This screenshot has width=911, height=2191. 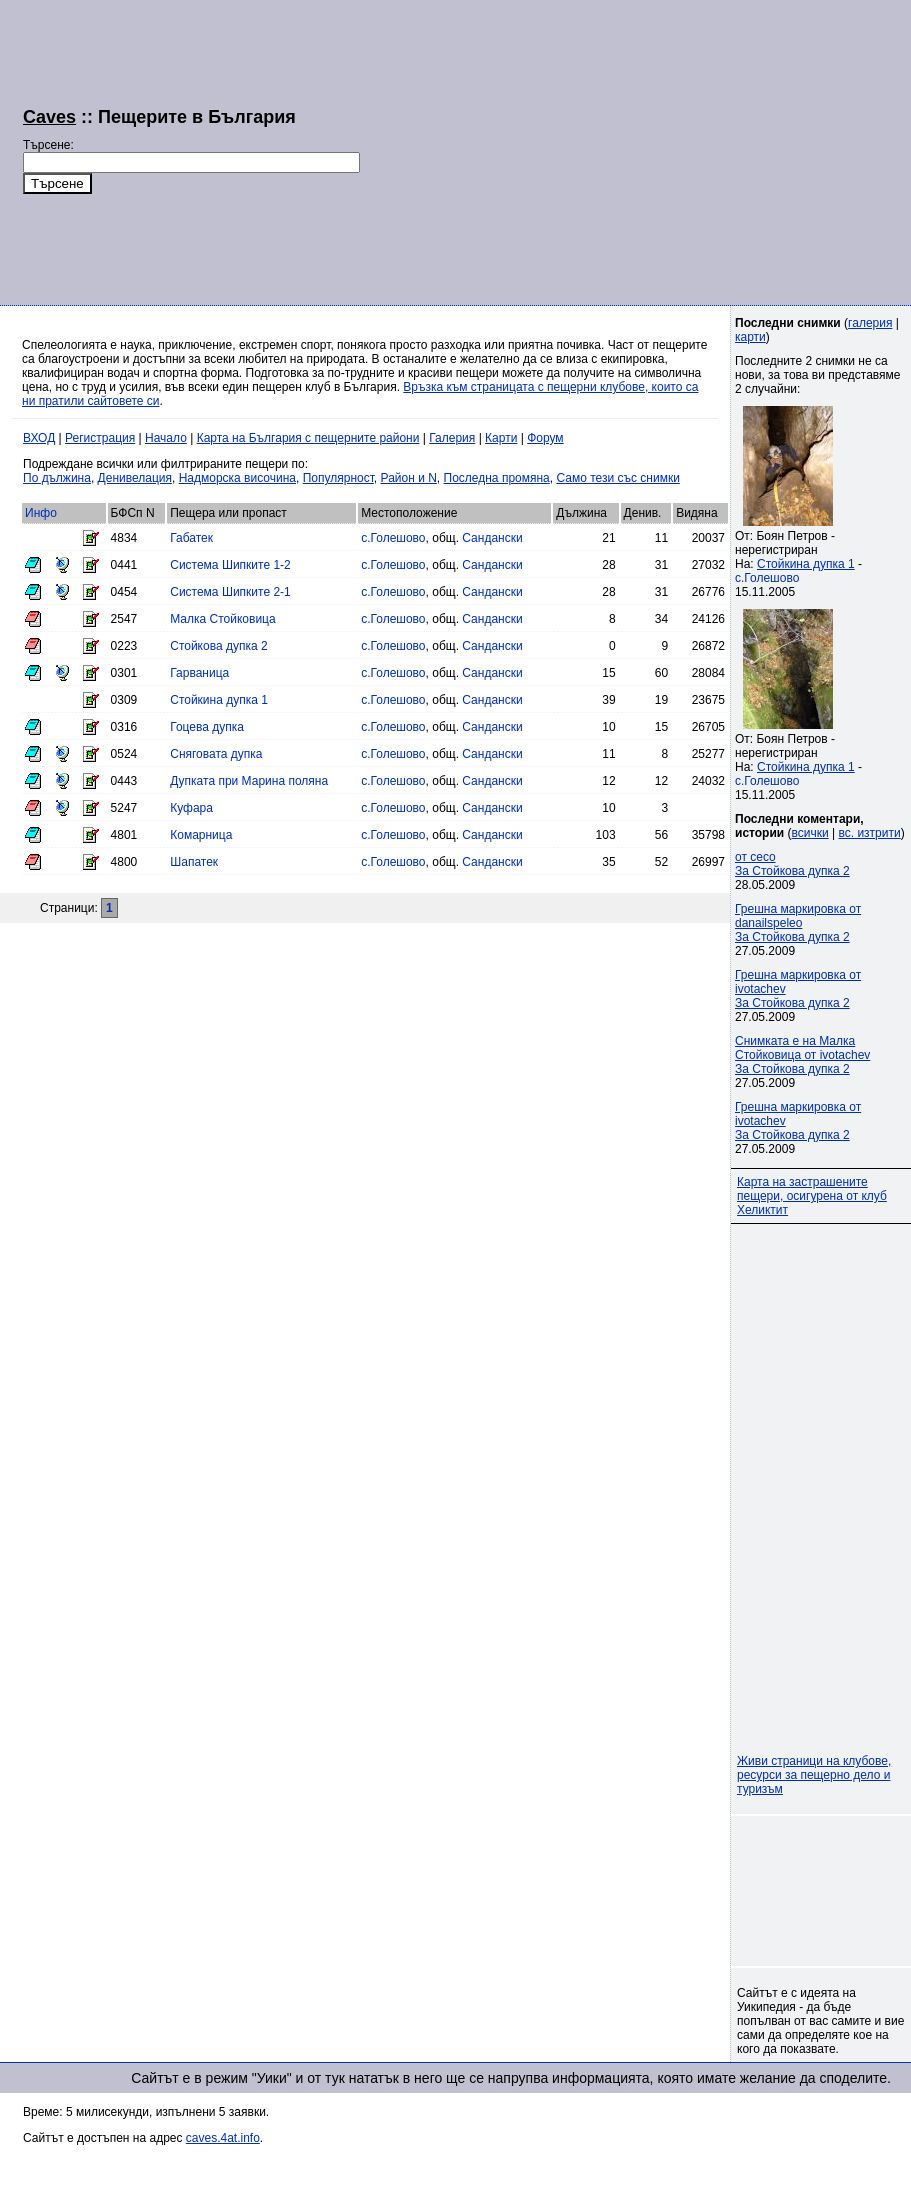 I want to click on Система Шипките 1-2, so click(x=230, y=565).